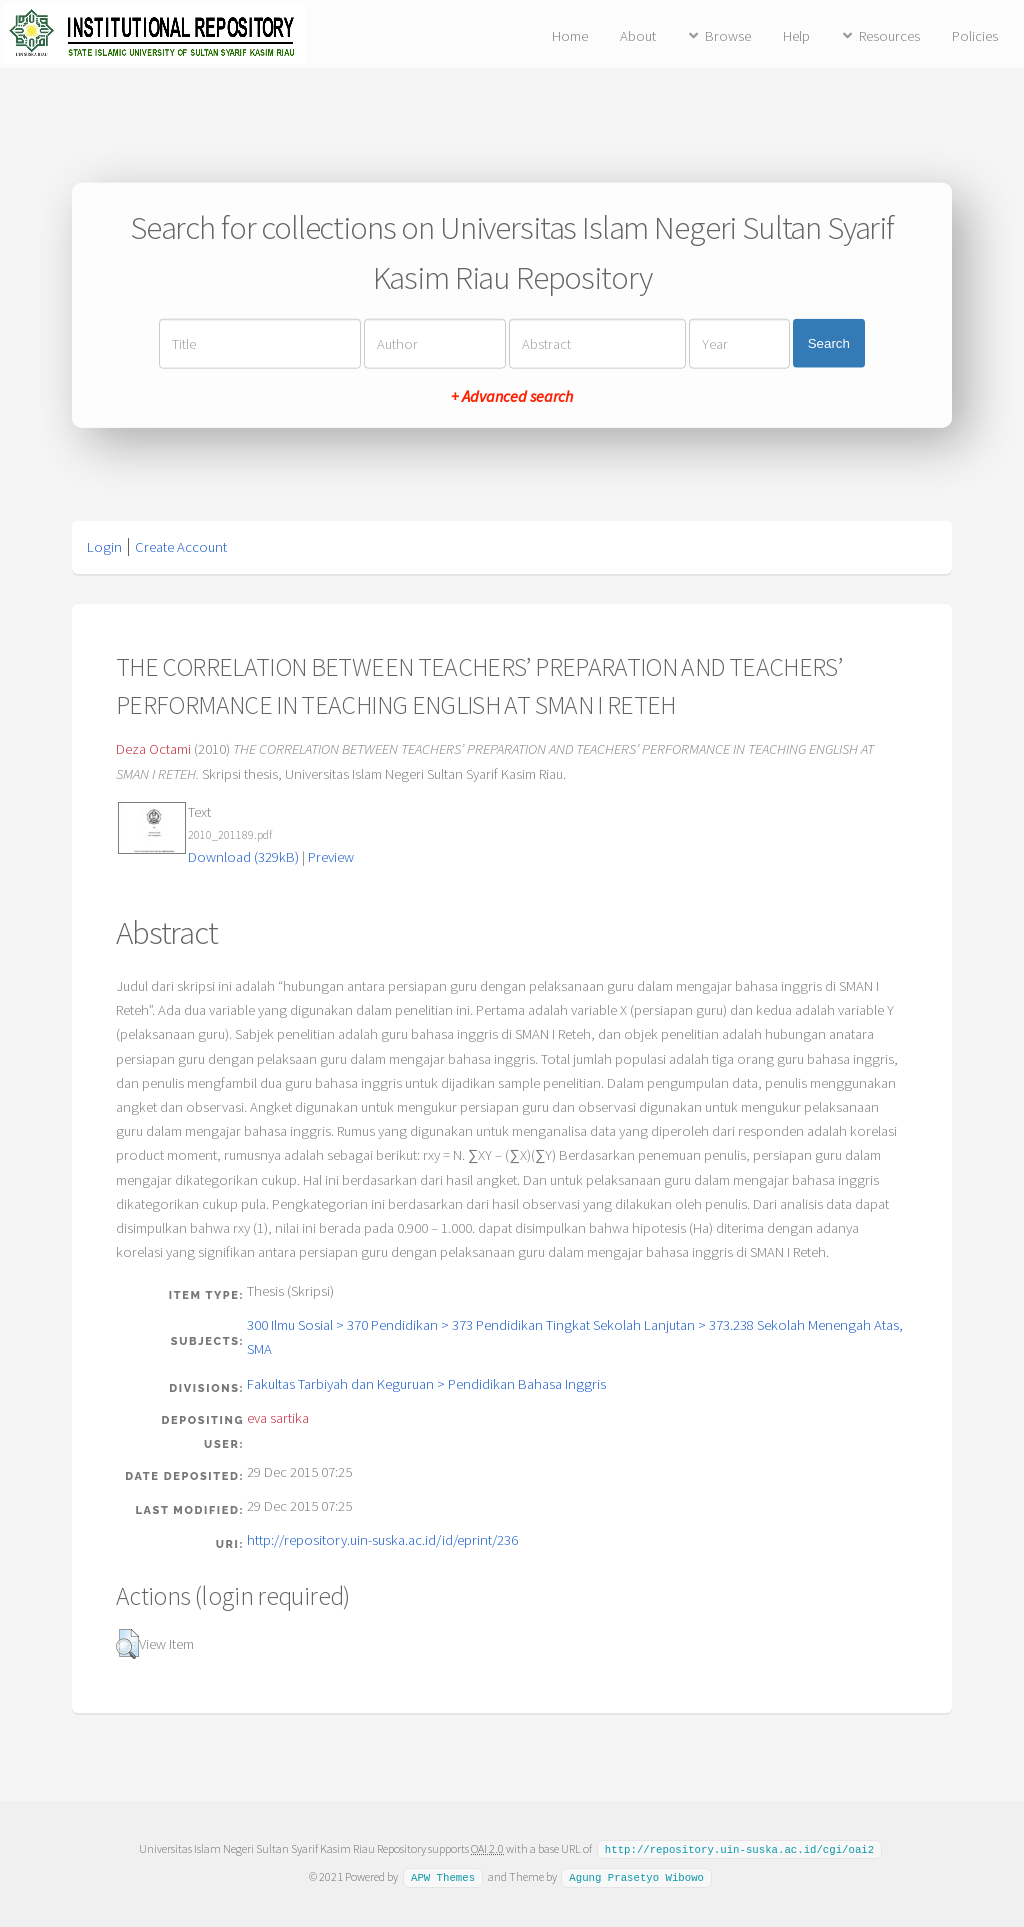  Describe the element at coordinates (636, 1876) in the screenshot. I see `Agung Prasetyo Wibowo` at that location.